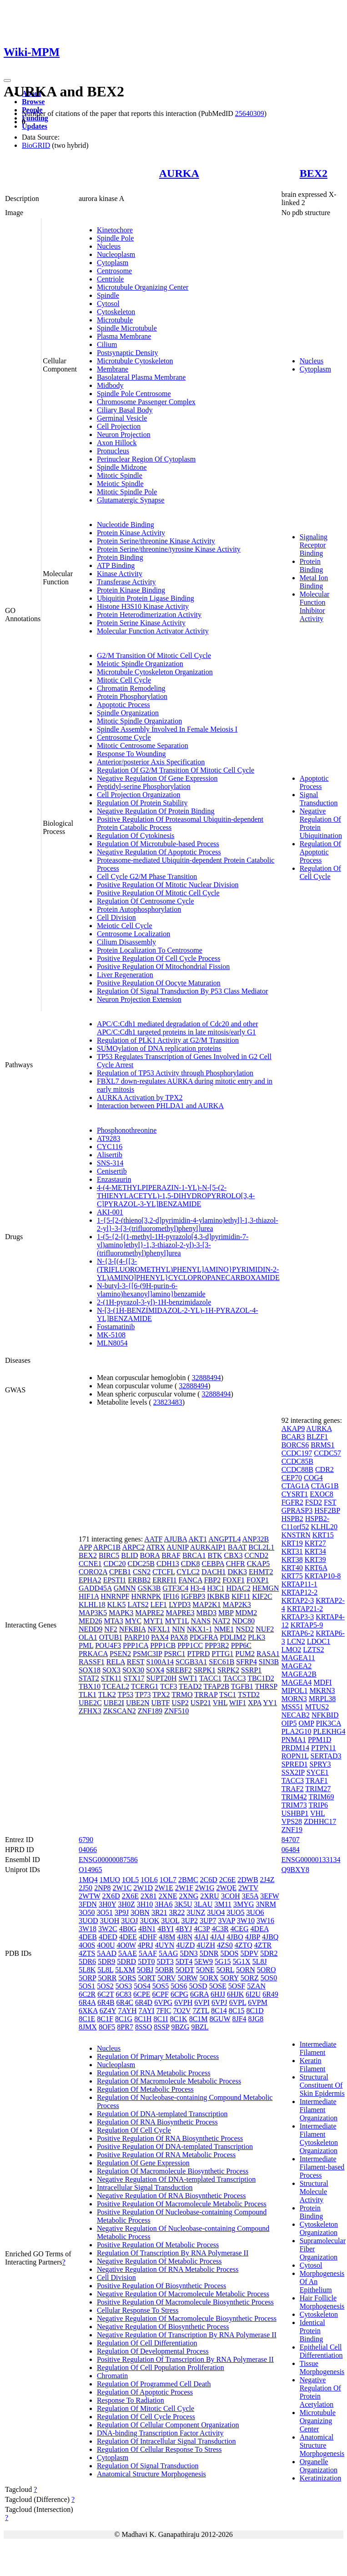  Describe the element at coordinates (88, 1879) in the screenshot. I see `1MQ4` at that location.